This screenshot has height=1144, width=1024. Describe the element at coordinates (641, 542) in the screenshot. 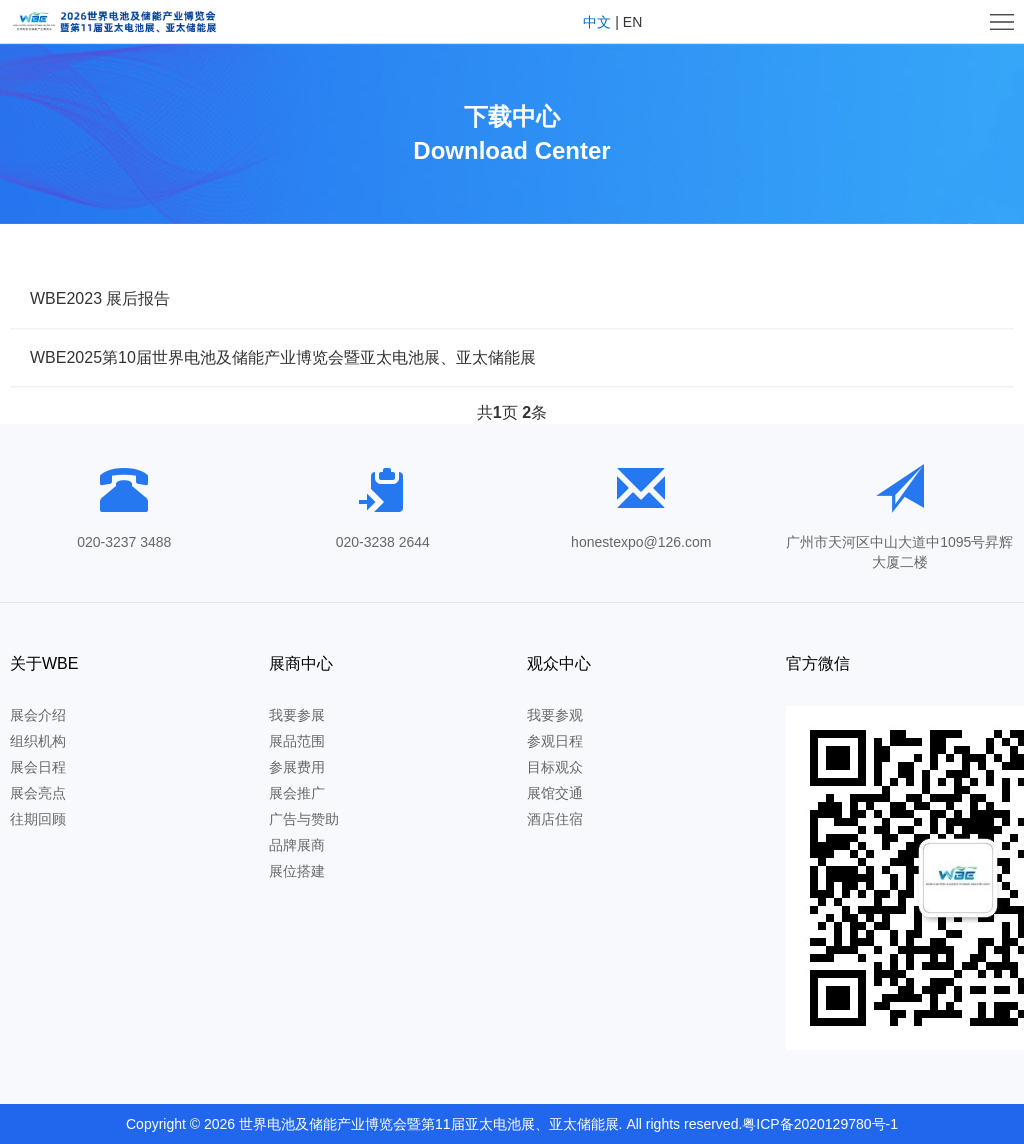

I see `honestexpo@126.com` at that location.